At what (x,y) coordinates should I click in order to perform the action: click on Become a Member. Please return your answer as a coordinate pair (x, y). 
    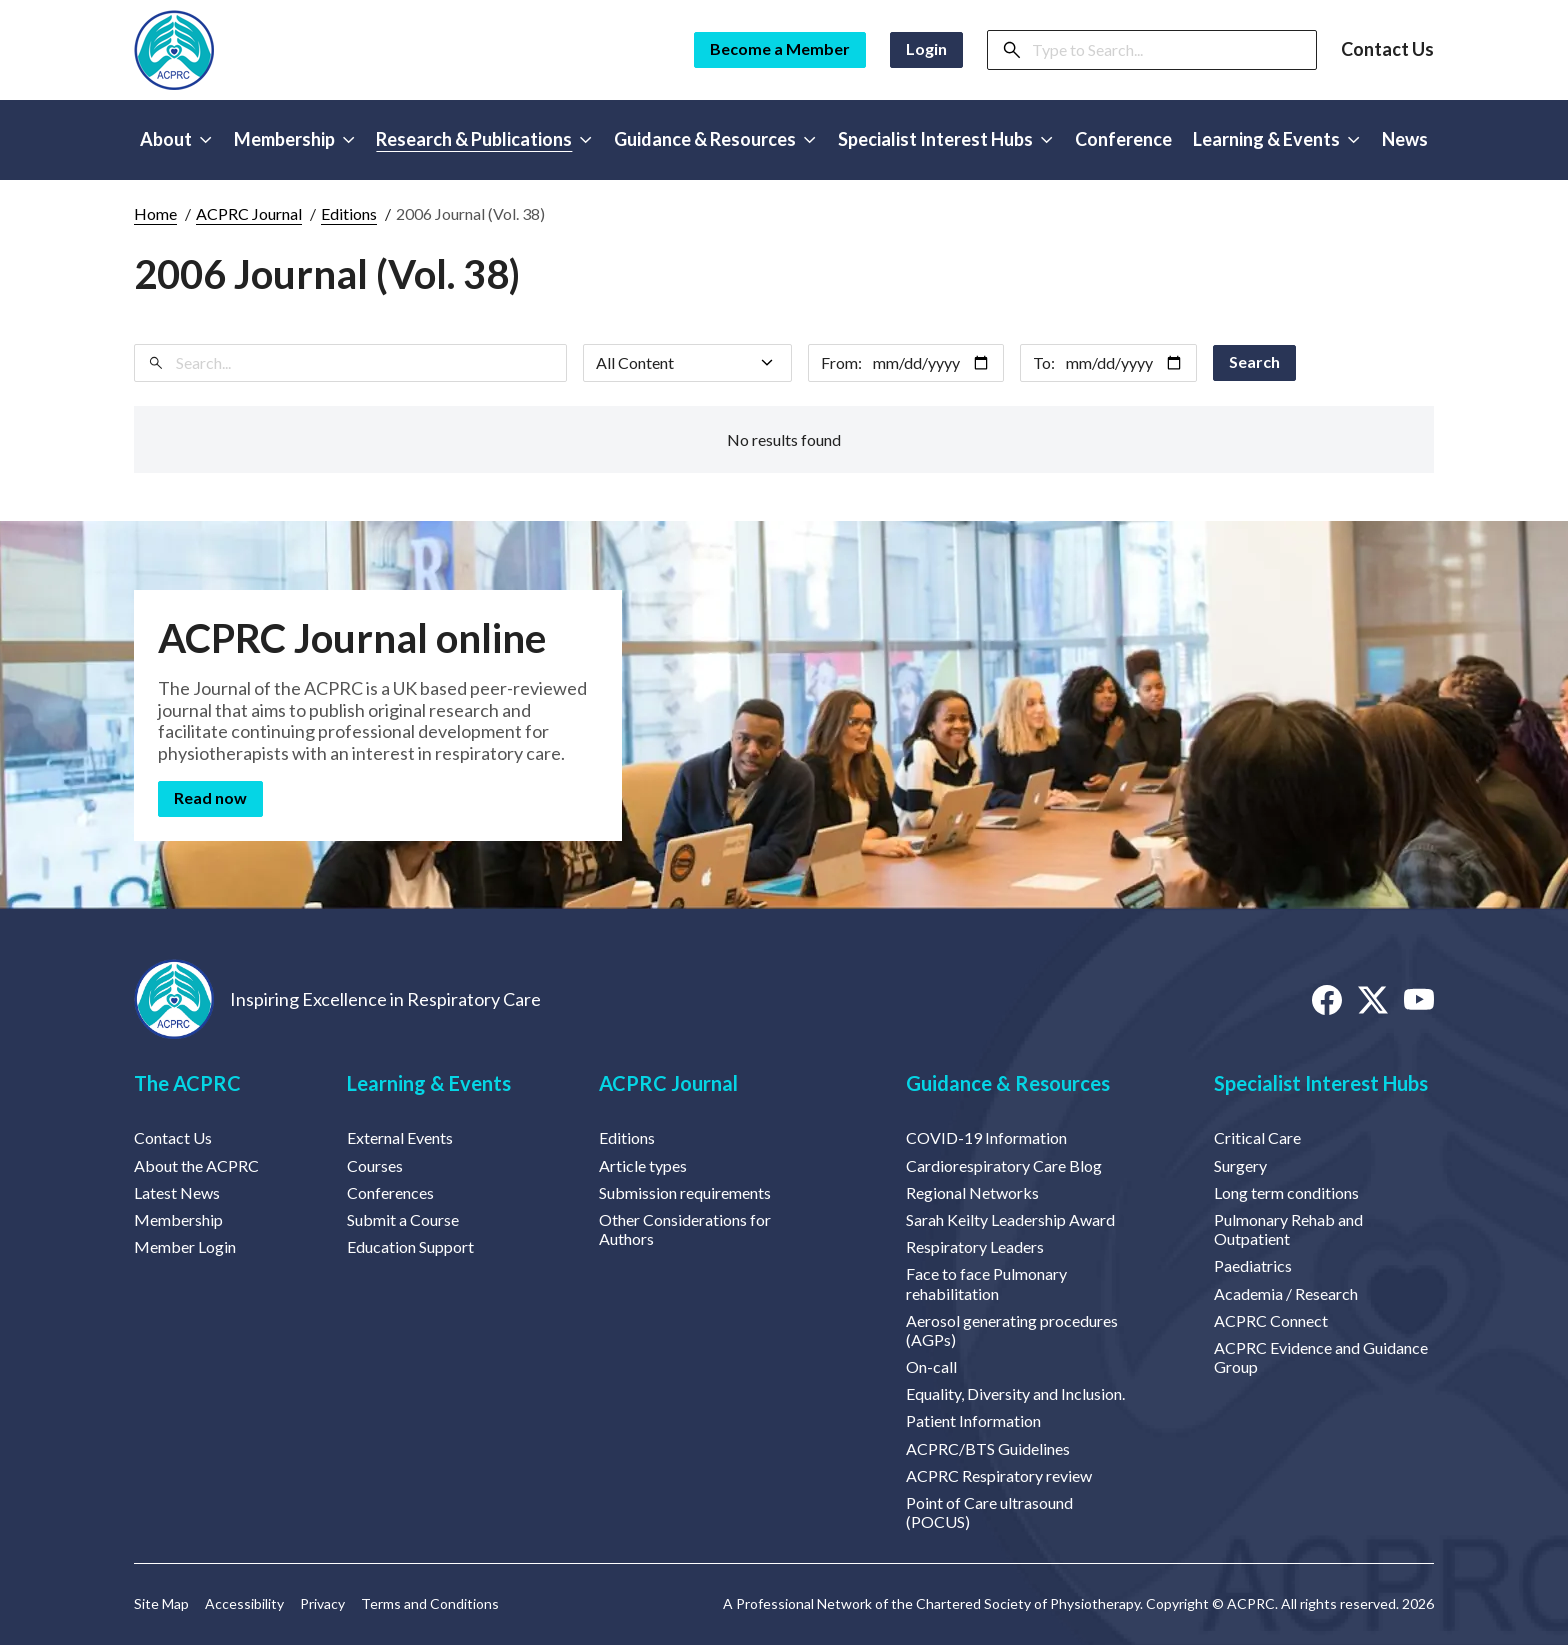
    Looking at the image, I should click on (780, 48).